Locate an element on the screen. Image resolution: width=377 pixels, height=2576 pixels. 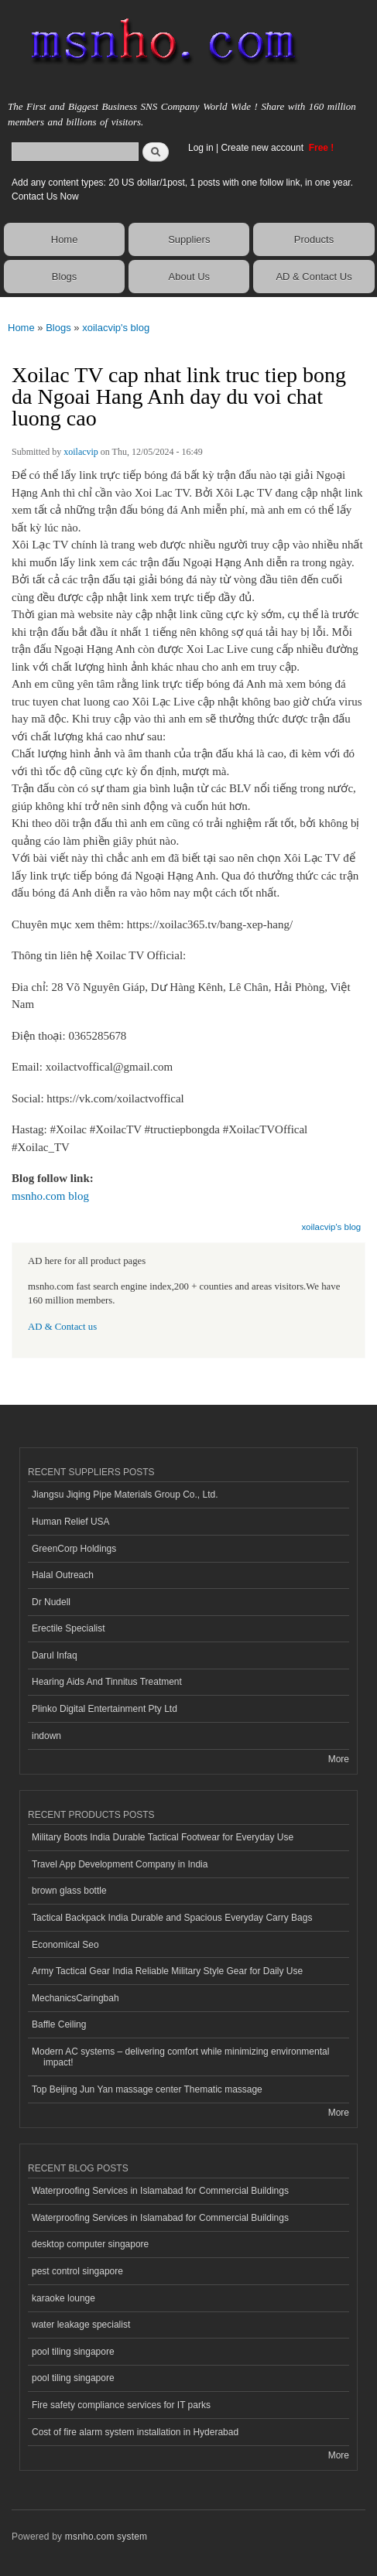
Military Boots India Durable Tactical Footwear for Everyday Use is located at coordinates (162, 1837).